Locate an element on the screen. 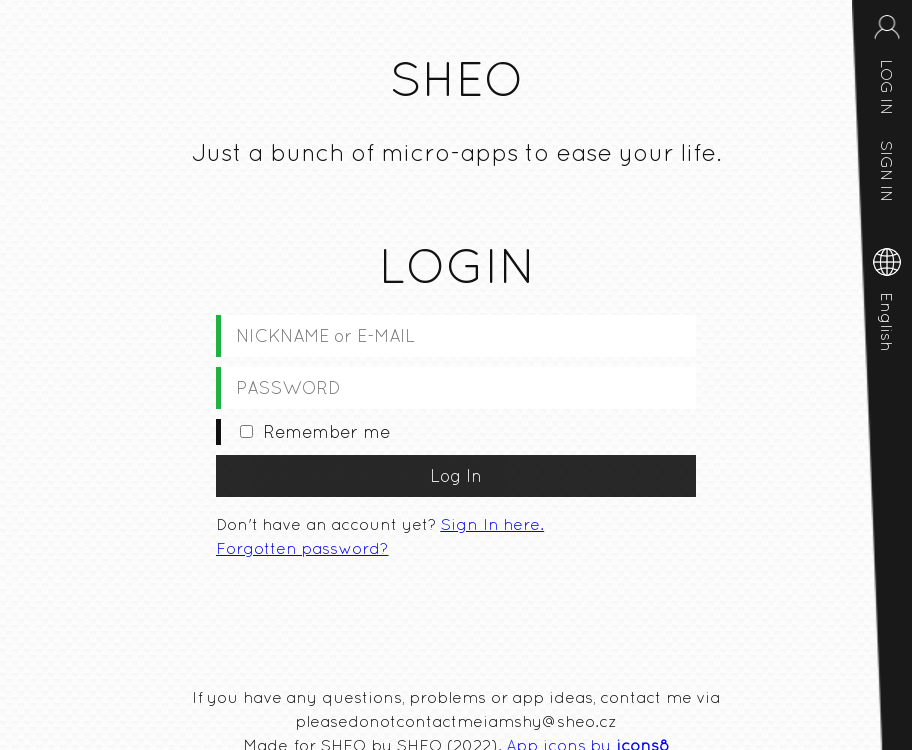 This screenshot has width=912, height=750. Forgotten password? is located at coordinates (302, 548).